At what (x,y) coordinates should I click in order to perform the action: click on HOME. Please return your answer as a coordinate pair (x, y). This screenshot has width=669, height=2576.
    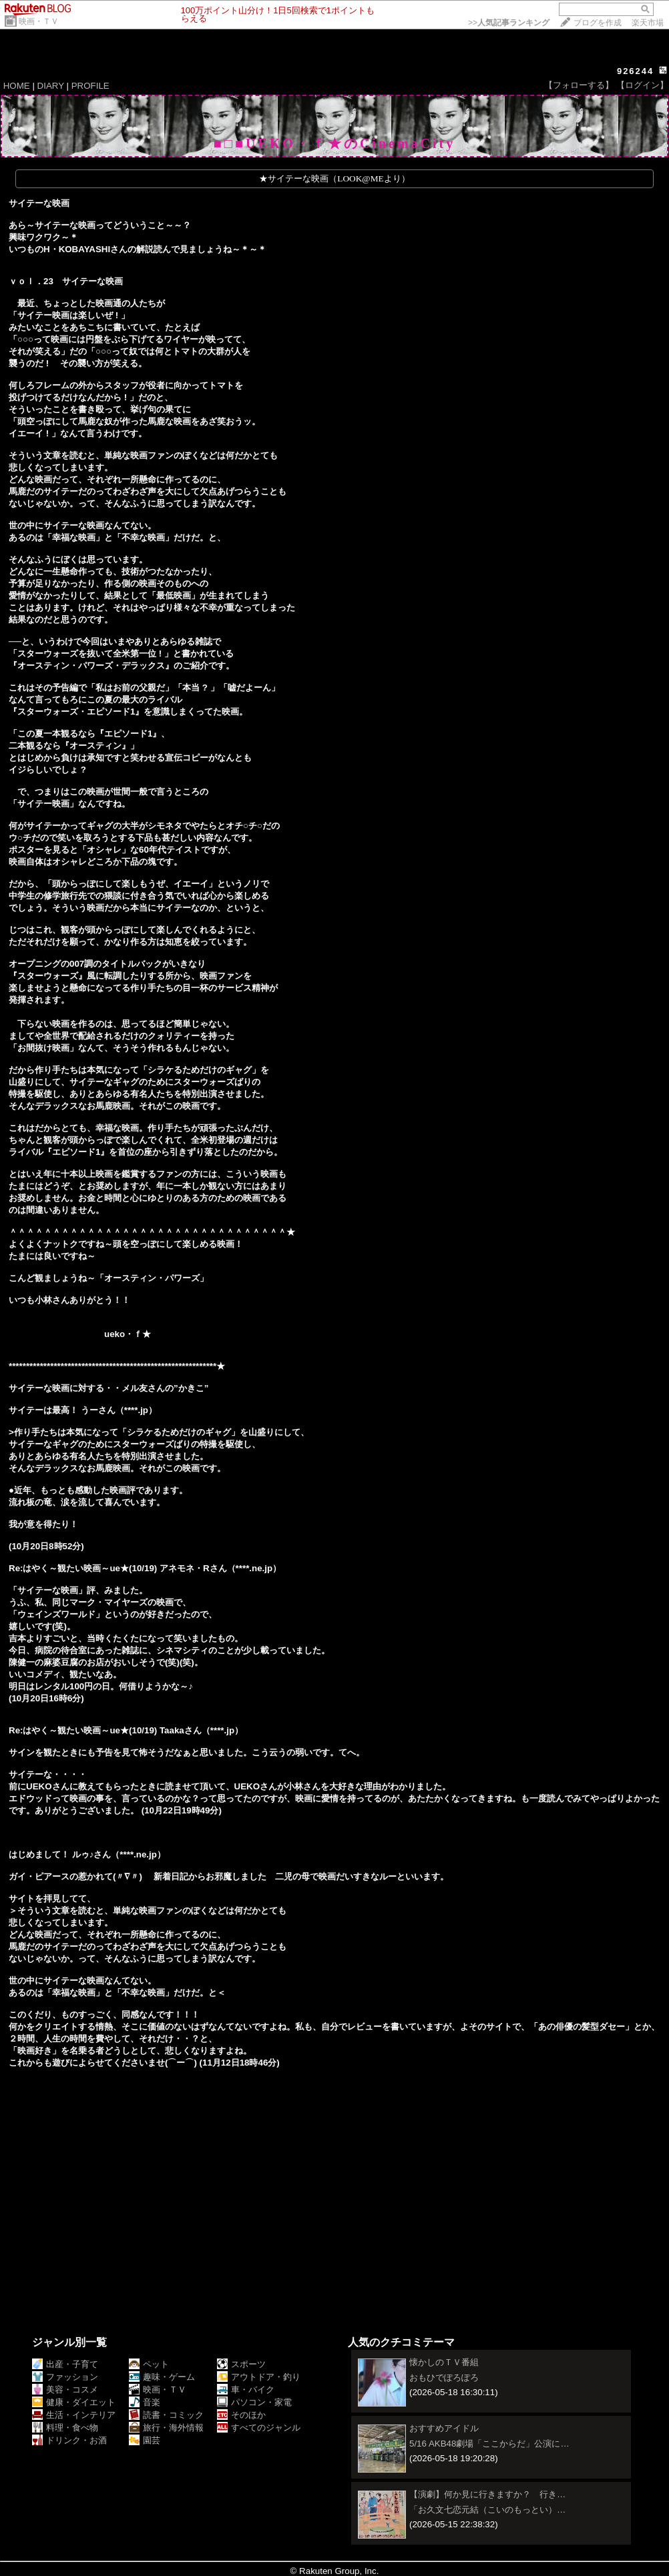
    Looking at the image, I should click on (16, 86).